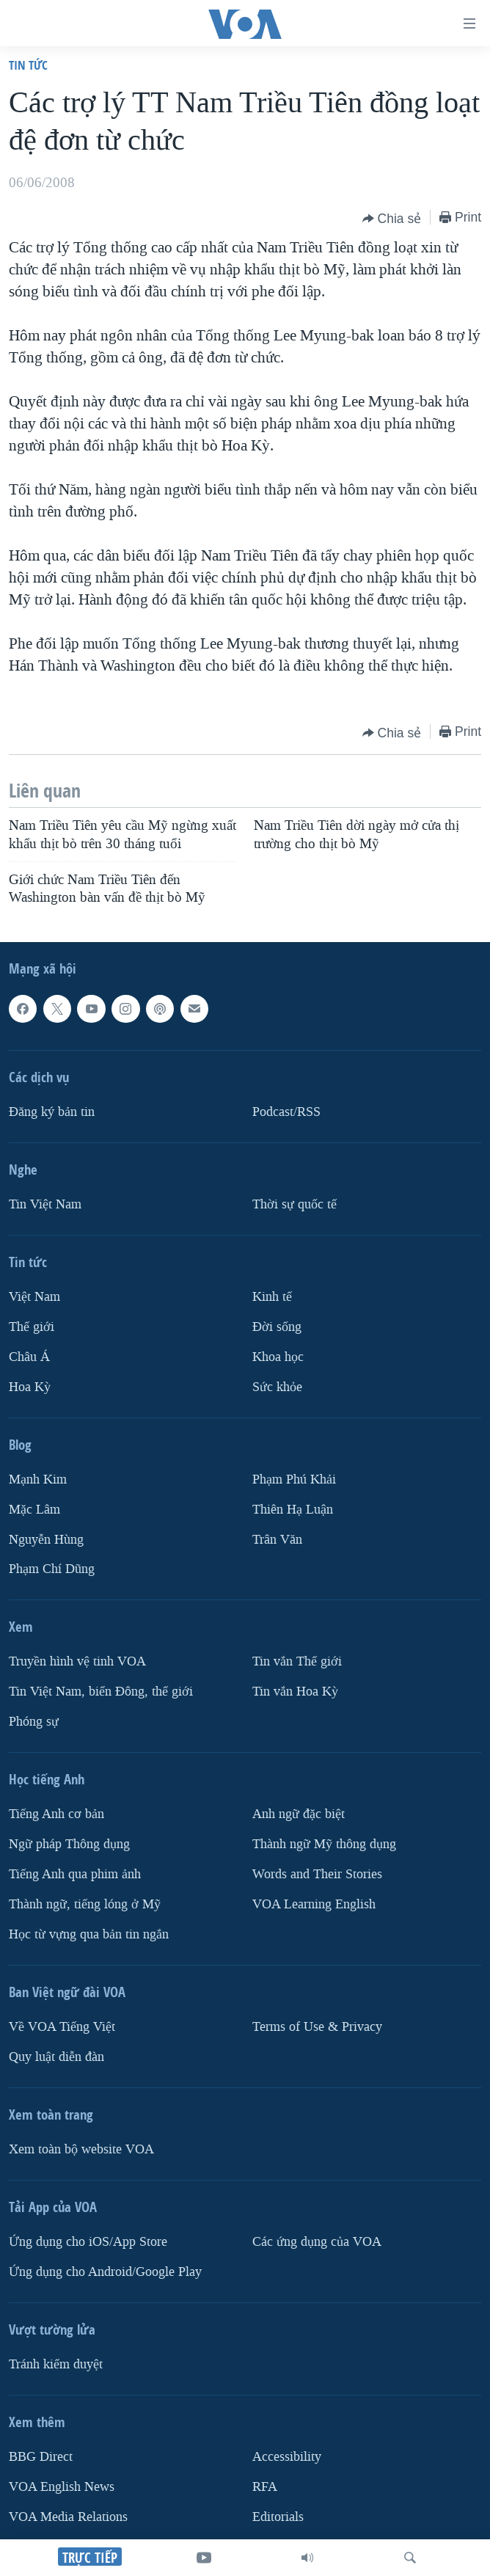  What do you see at coordinates (61, 2486) in the screenshot?
I see `VOA English News` at bounding box center [61, 2486].